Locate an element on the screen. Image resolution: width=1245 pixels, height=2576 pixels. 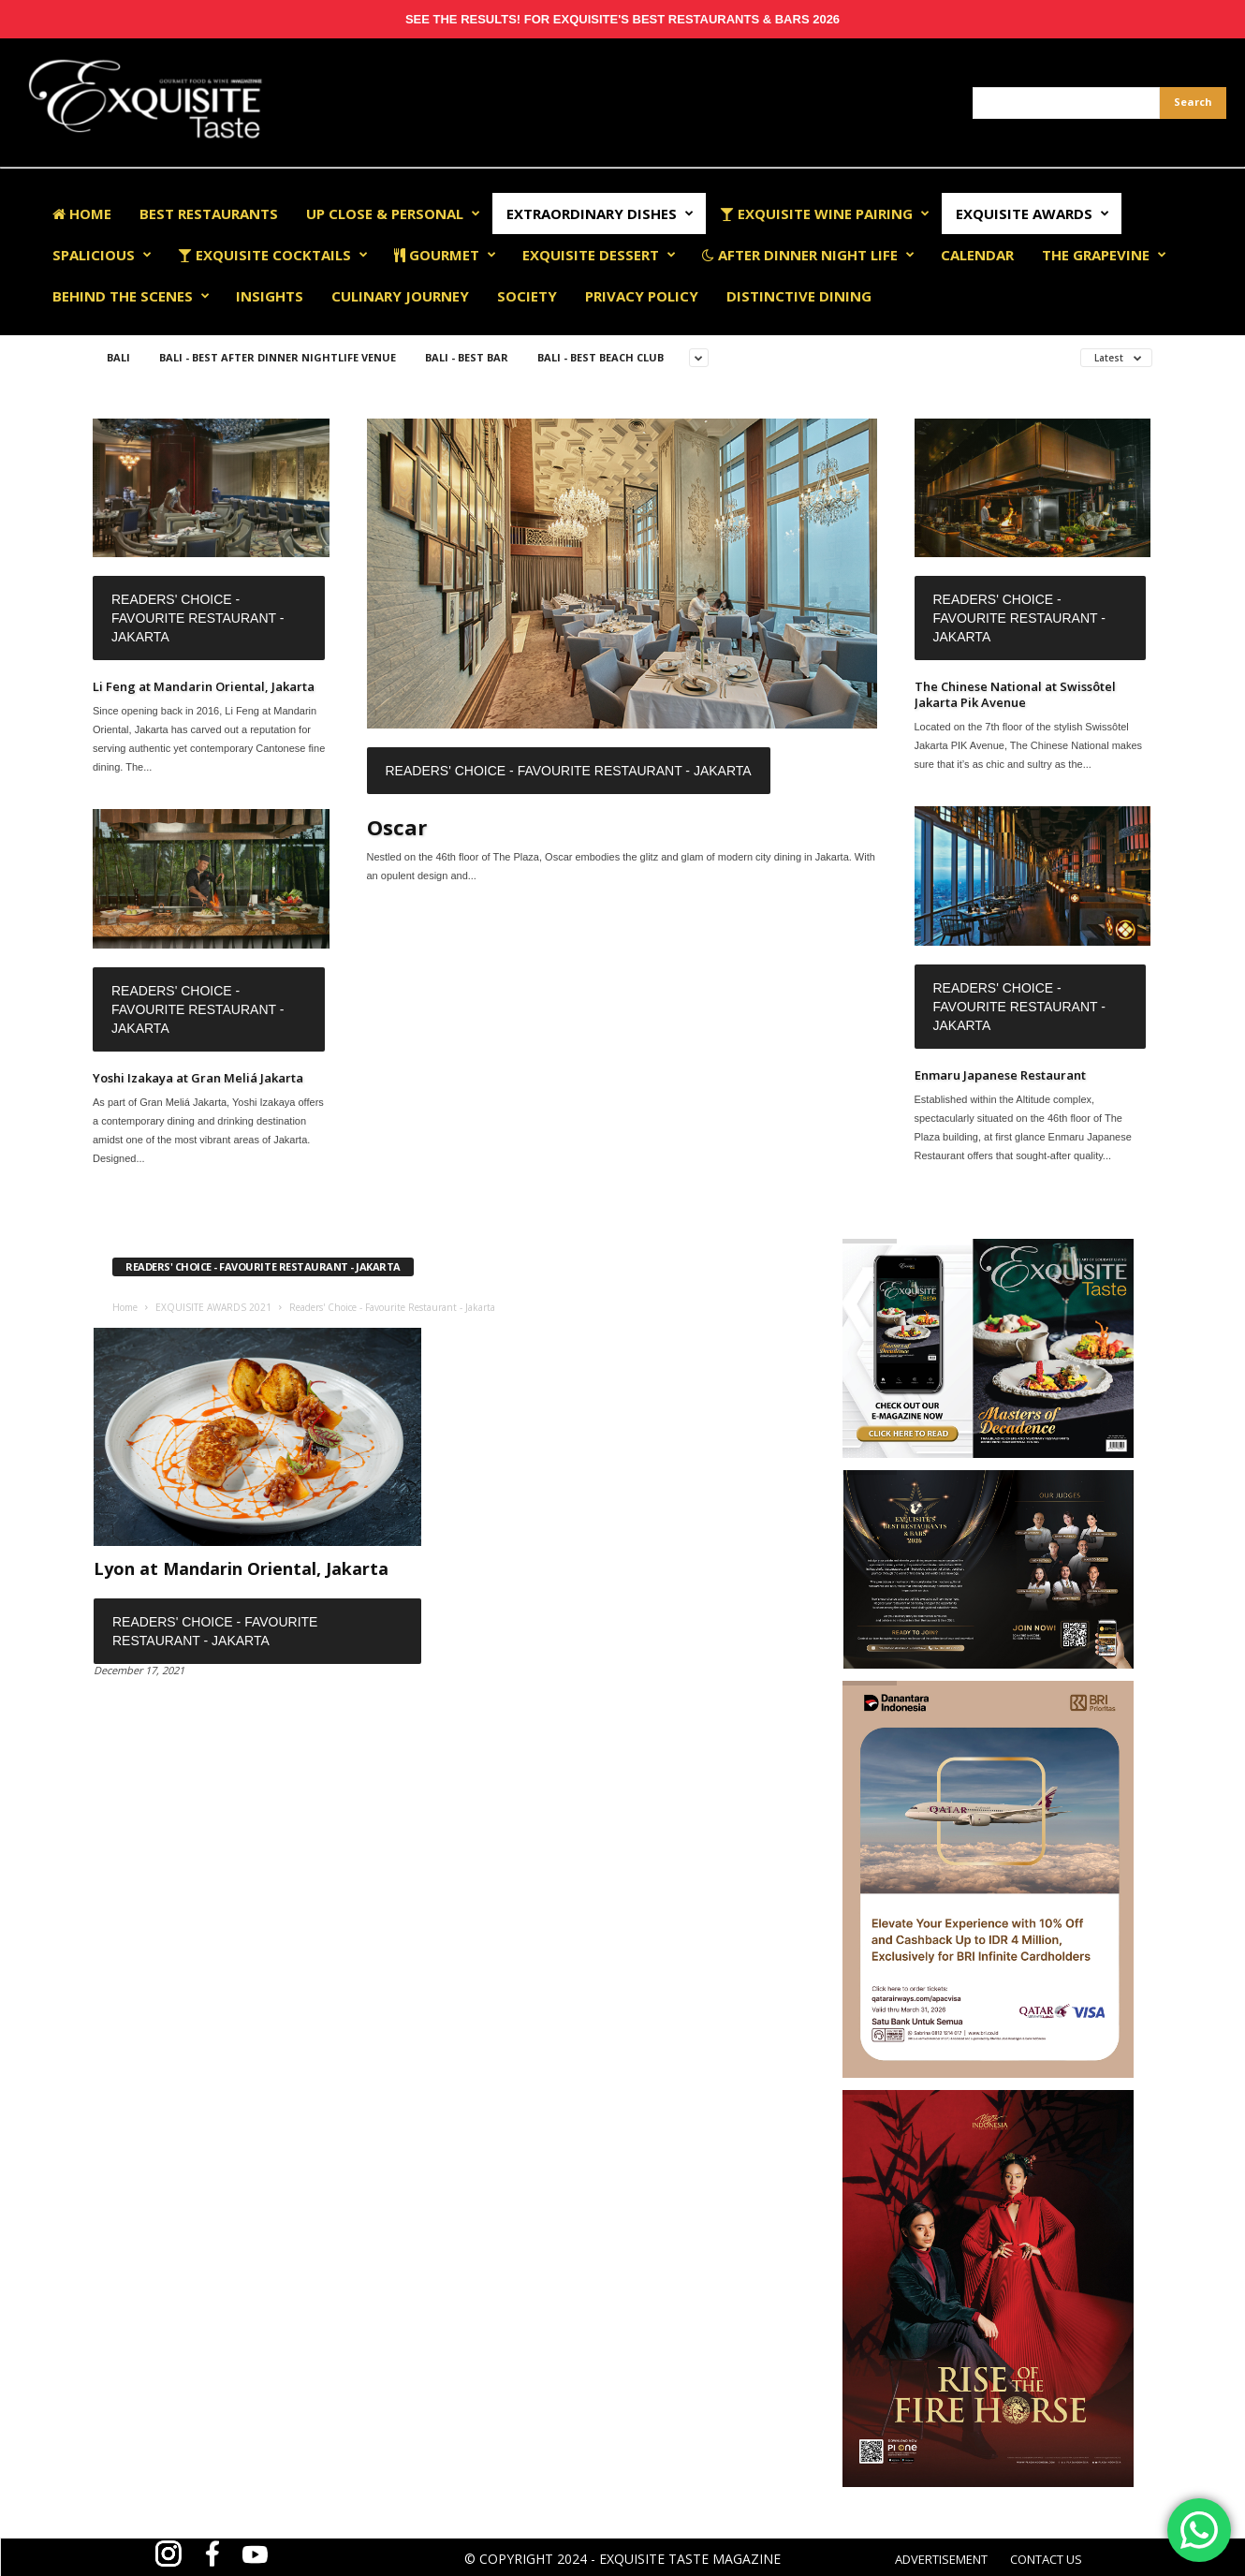
Yoshi Izakaya at Gran Meliá Jakarta is located at coordinates (198, 1077).